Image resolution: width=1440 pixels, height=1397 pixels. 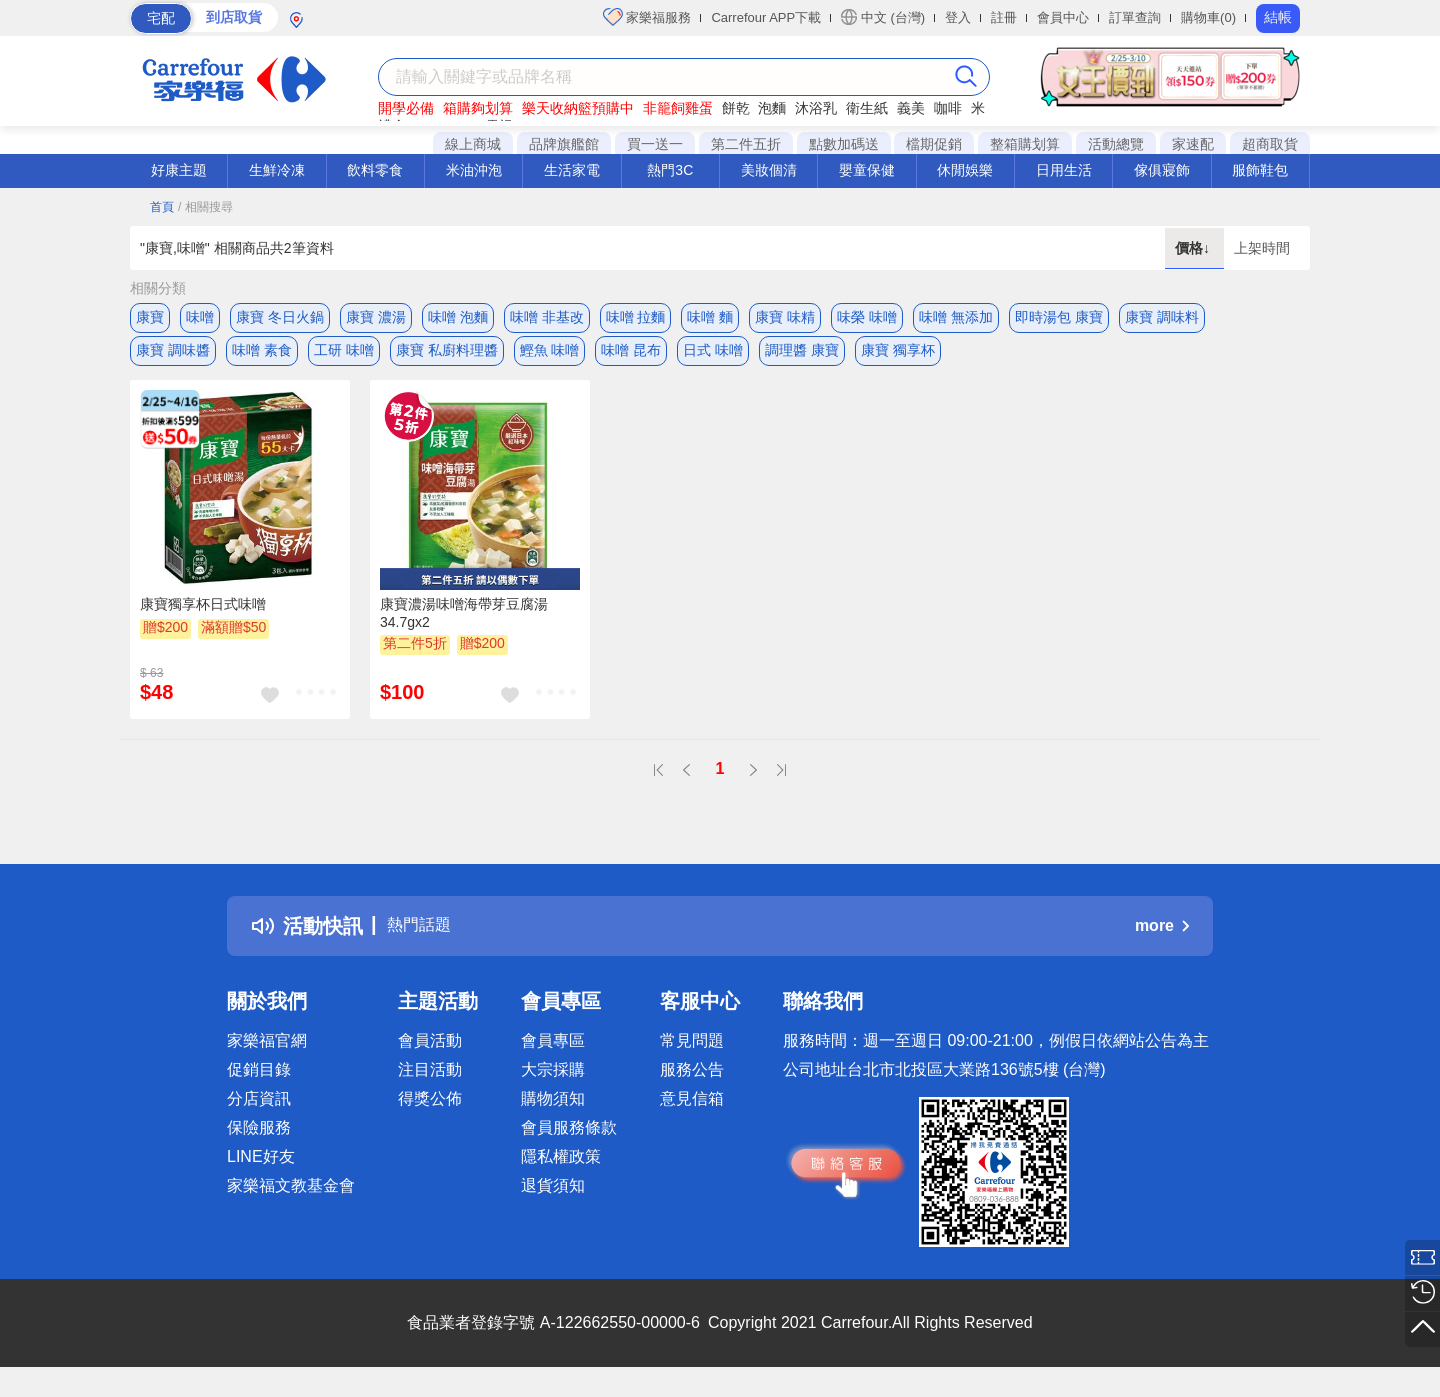 What do you see at coordinates (205, 207) in the screenshot?
I see `/ 相關搜尋` at bounding box center [205, 207].